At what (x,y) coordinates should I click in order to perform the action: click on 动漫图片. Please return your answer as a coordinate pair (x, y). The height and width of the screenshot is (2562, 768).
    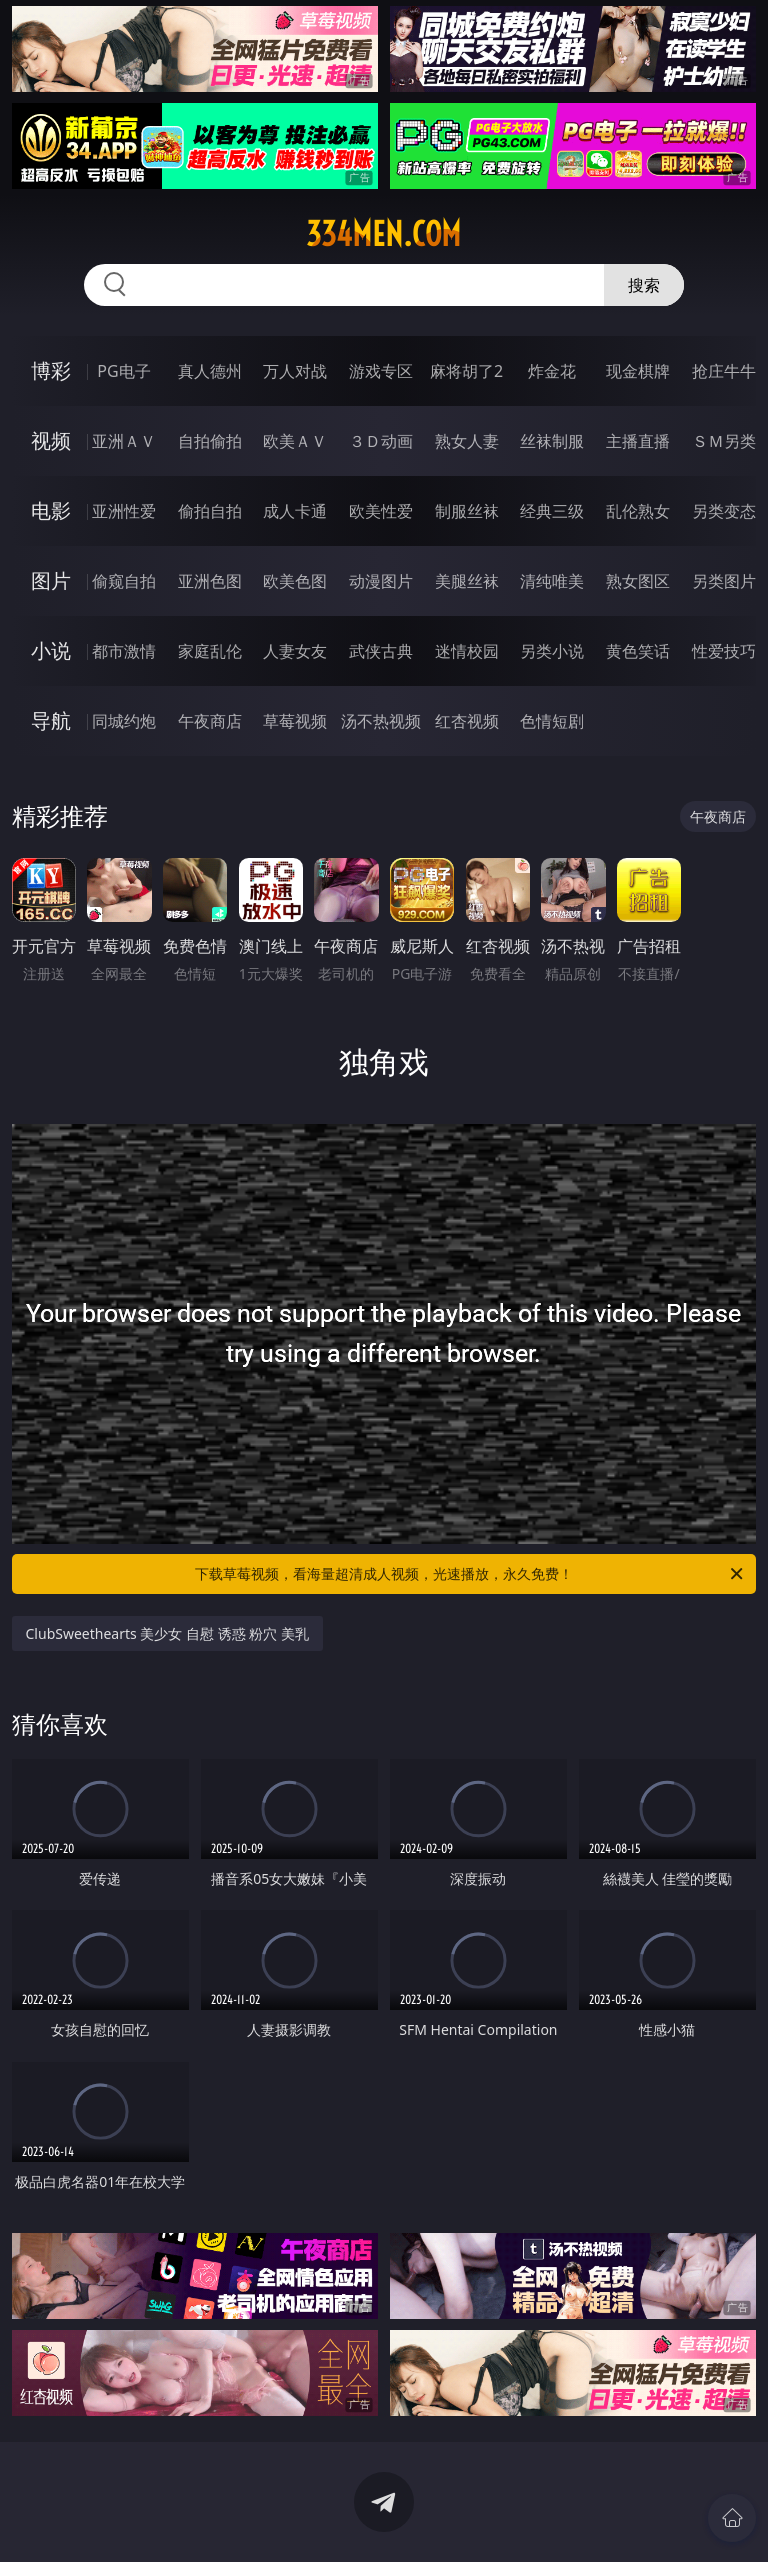
    Looking at the image, I should click on (381, 581).